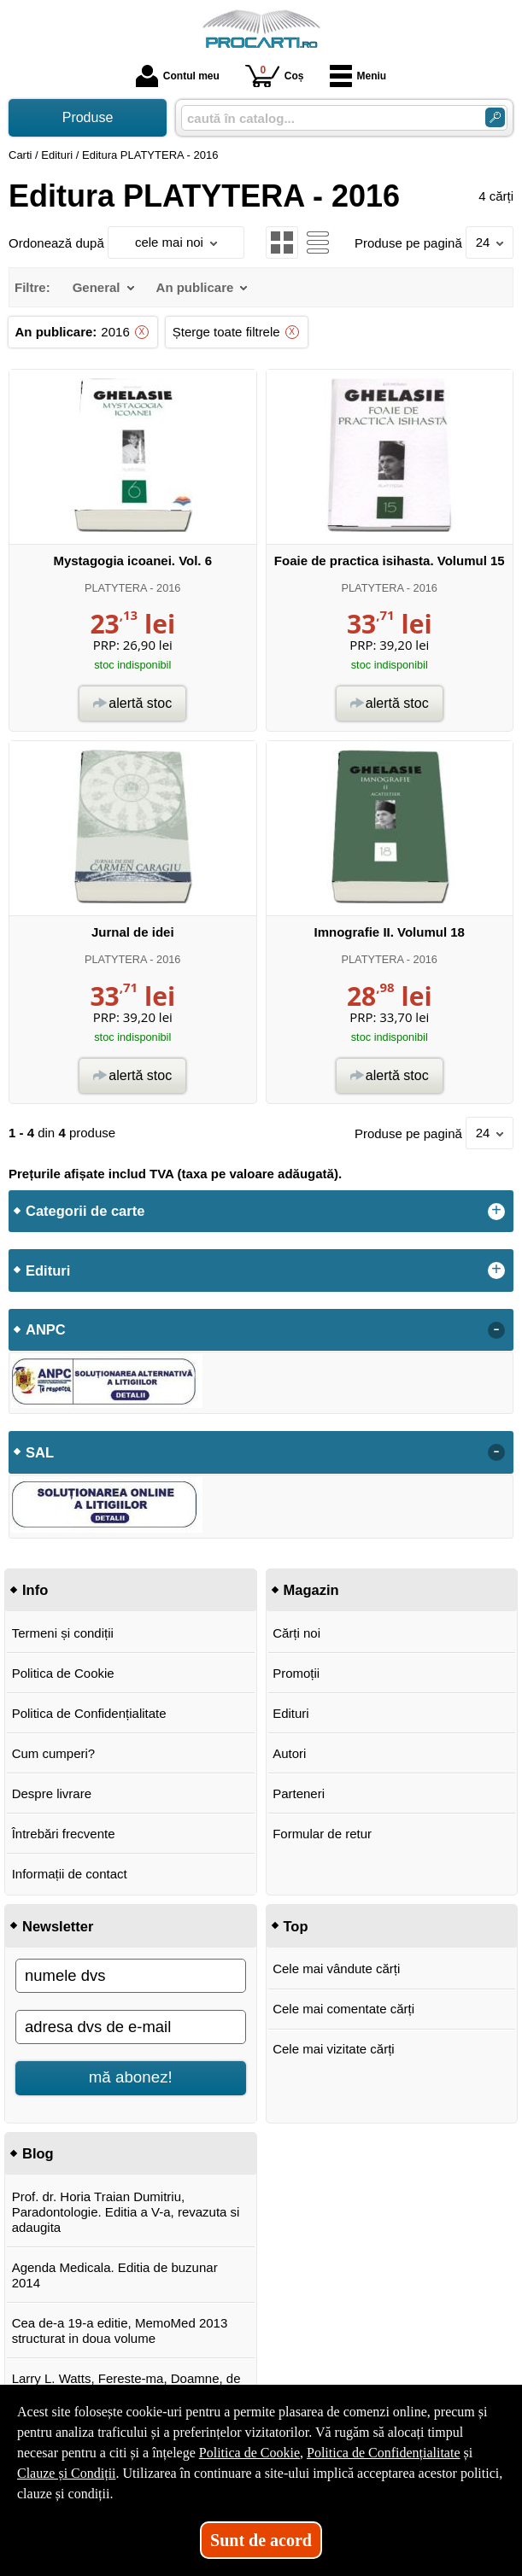 This screenshot has width=522, height=2576. What do you see at coordinates (89, 1713) in the screenshot?
I see `Politica de Confidențialitate` at bounding box center [89, 1713].